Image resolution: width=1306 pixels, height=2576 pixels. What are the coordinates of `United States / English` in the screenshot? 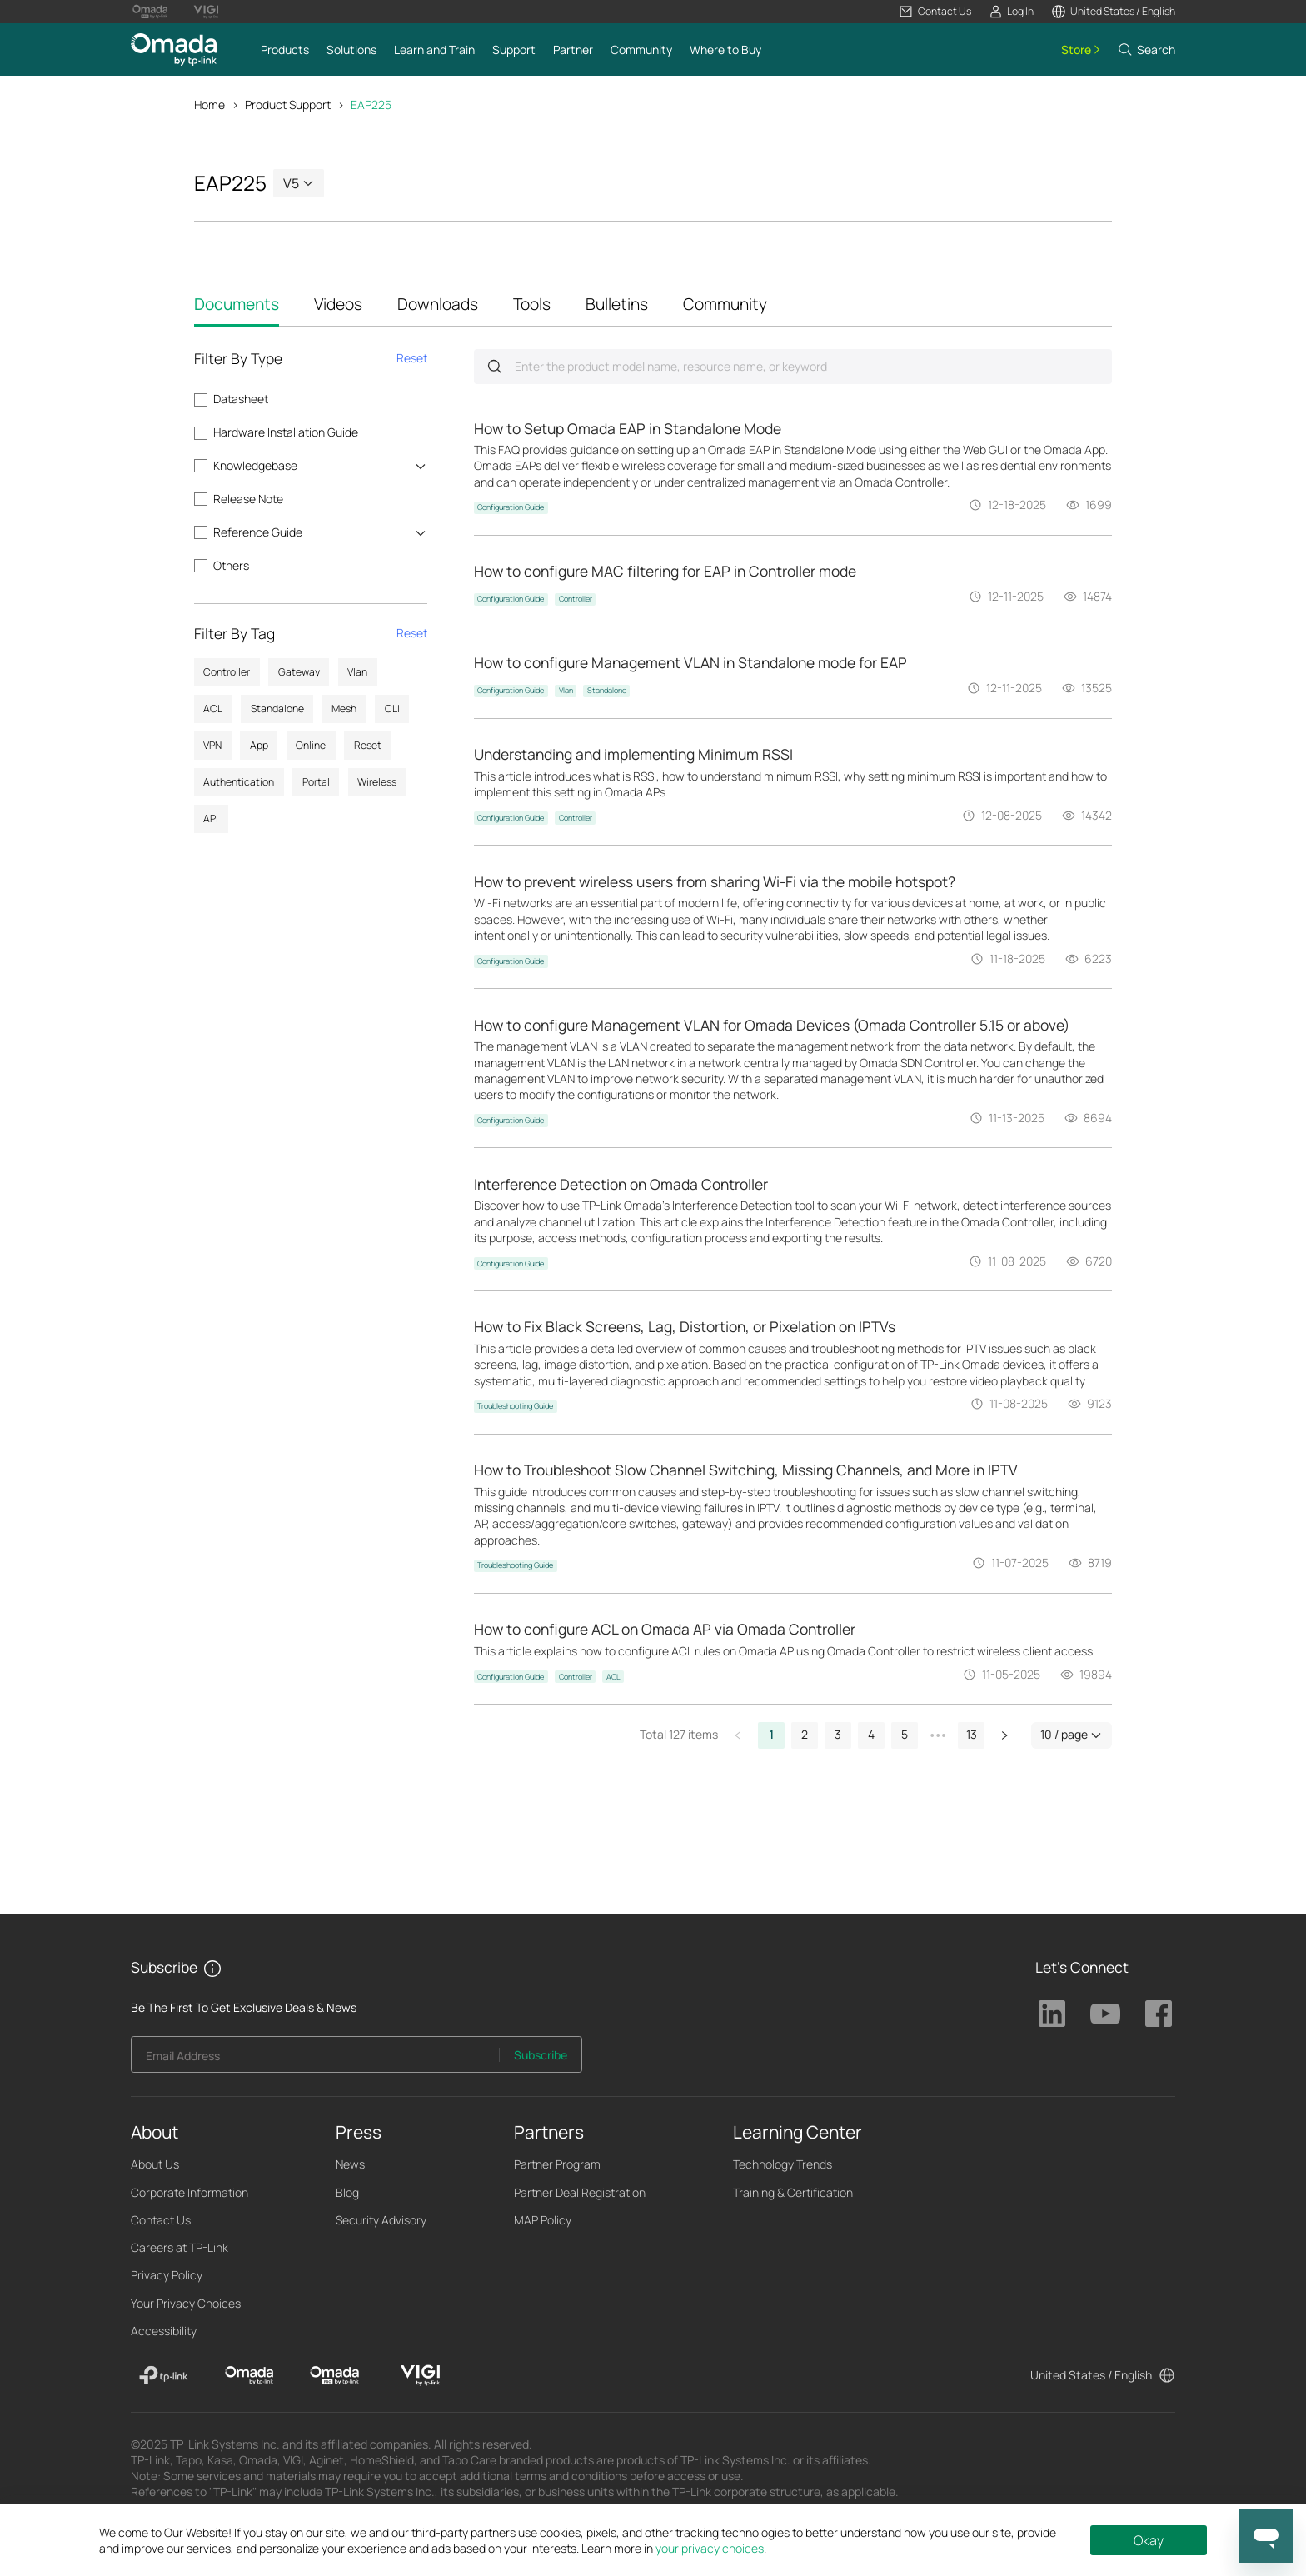 It's located at (1091, 2375).